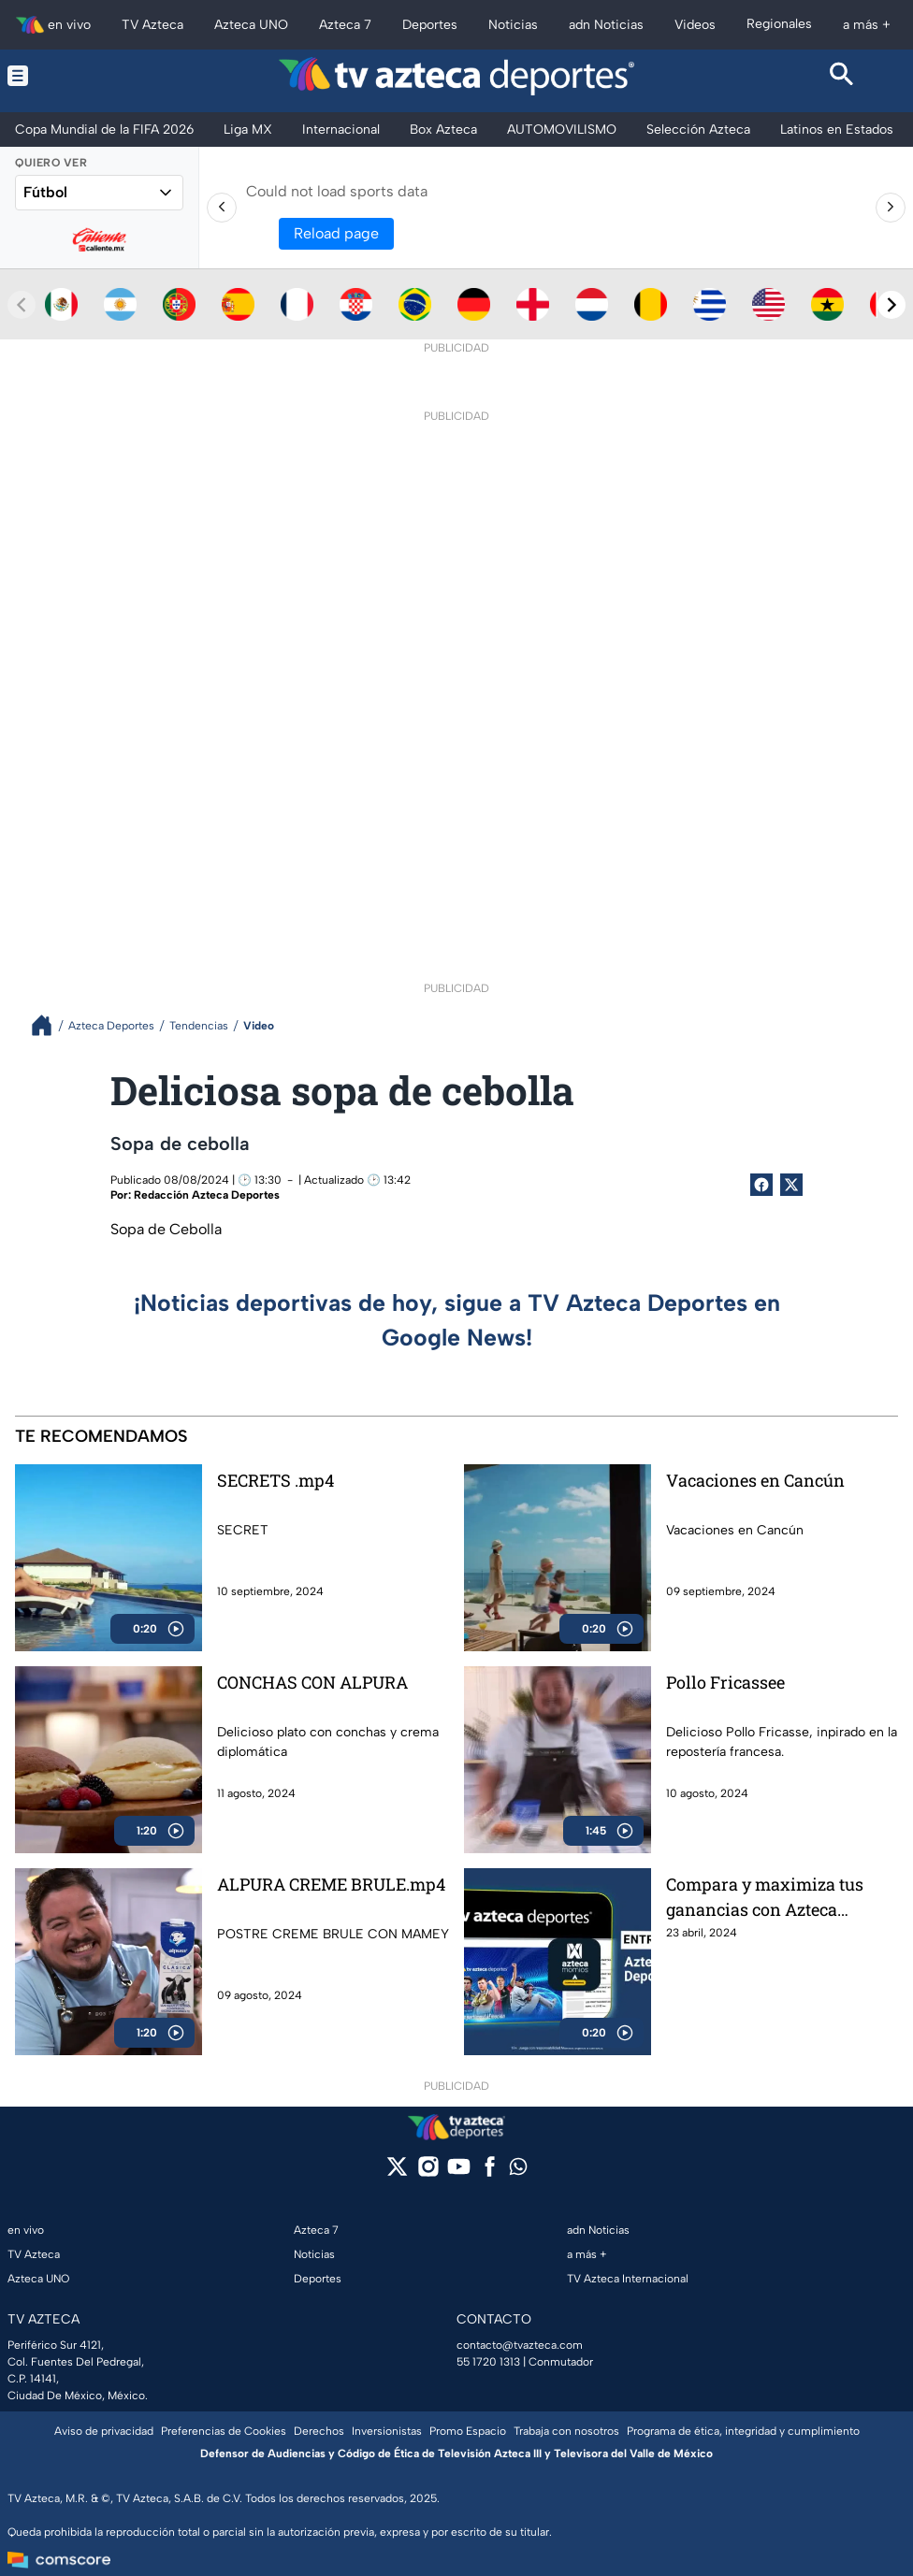 The height and width of the screenshot is (2576, 913). Describe the element at coordinates (459, 2172) in the screenshot. I see `[youtube]` at that location.